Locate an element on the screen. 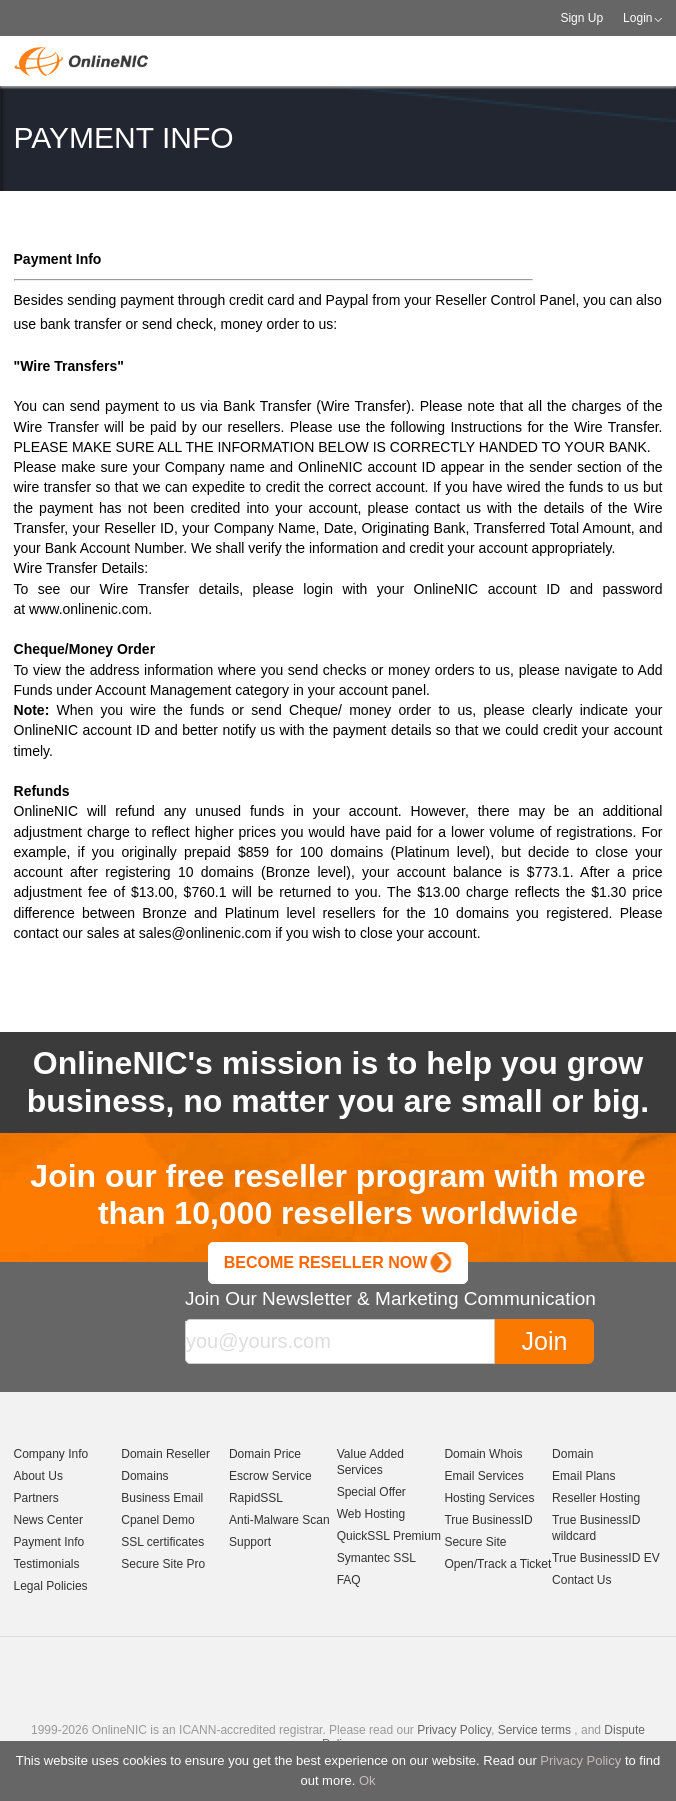 Image resolution: width=676 pixels, height=1801 pixels. Email Services is located at coordinates (483, 1476).